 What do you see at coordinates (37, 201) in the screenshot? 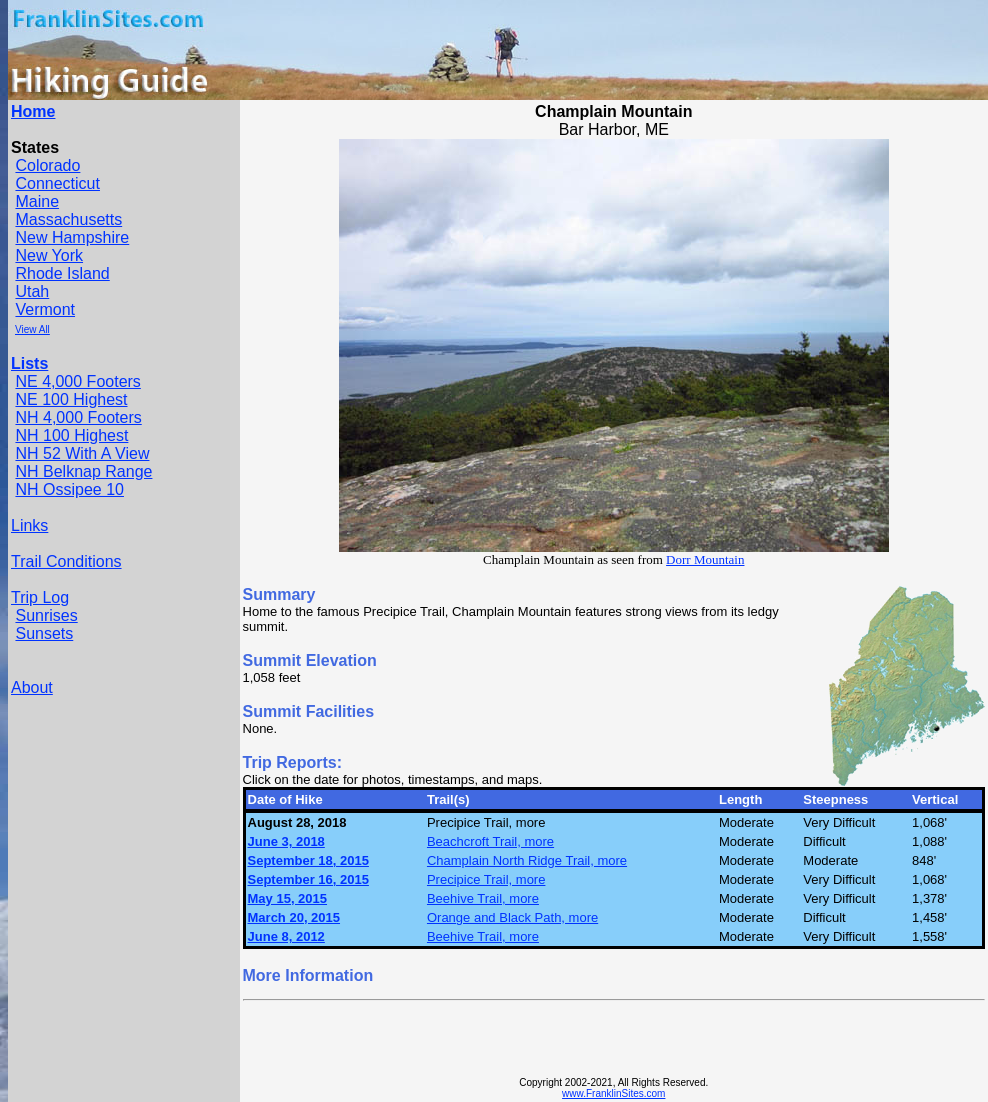
I see `Maine` at bounding box center [37, 201].